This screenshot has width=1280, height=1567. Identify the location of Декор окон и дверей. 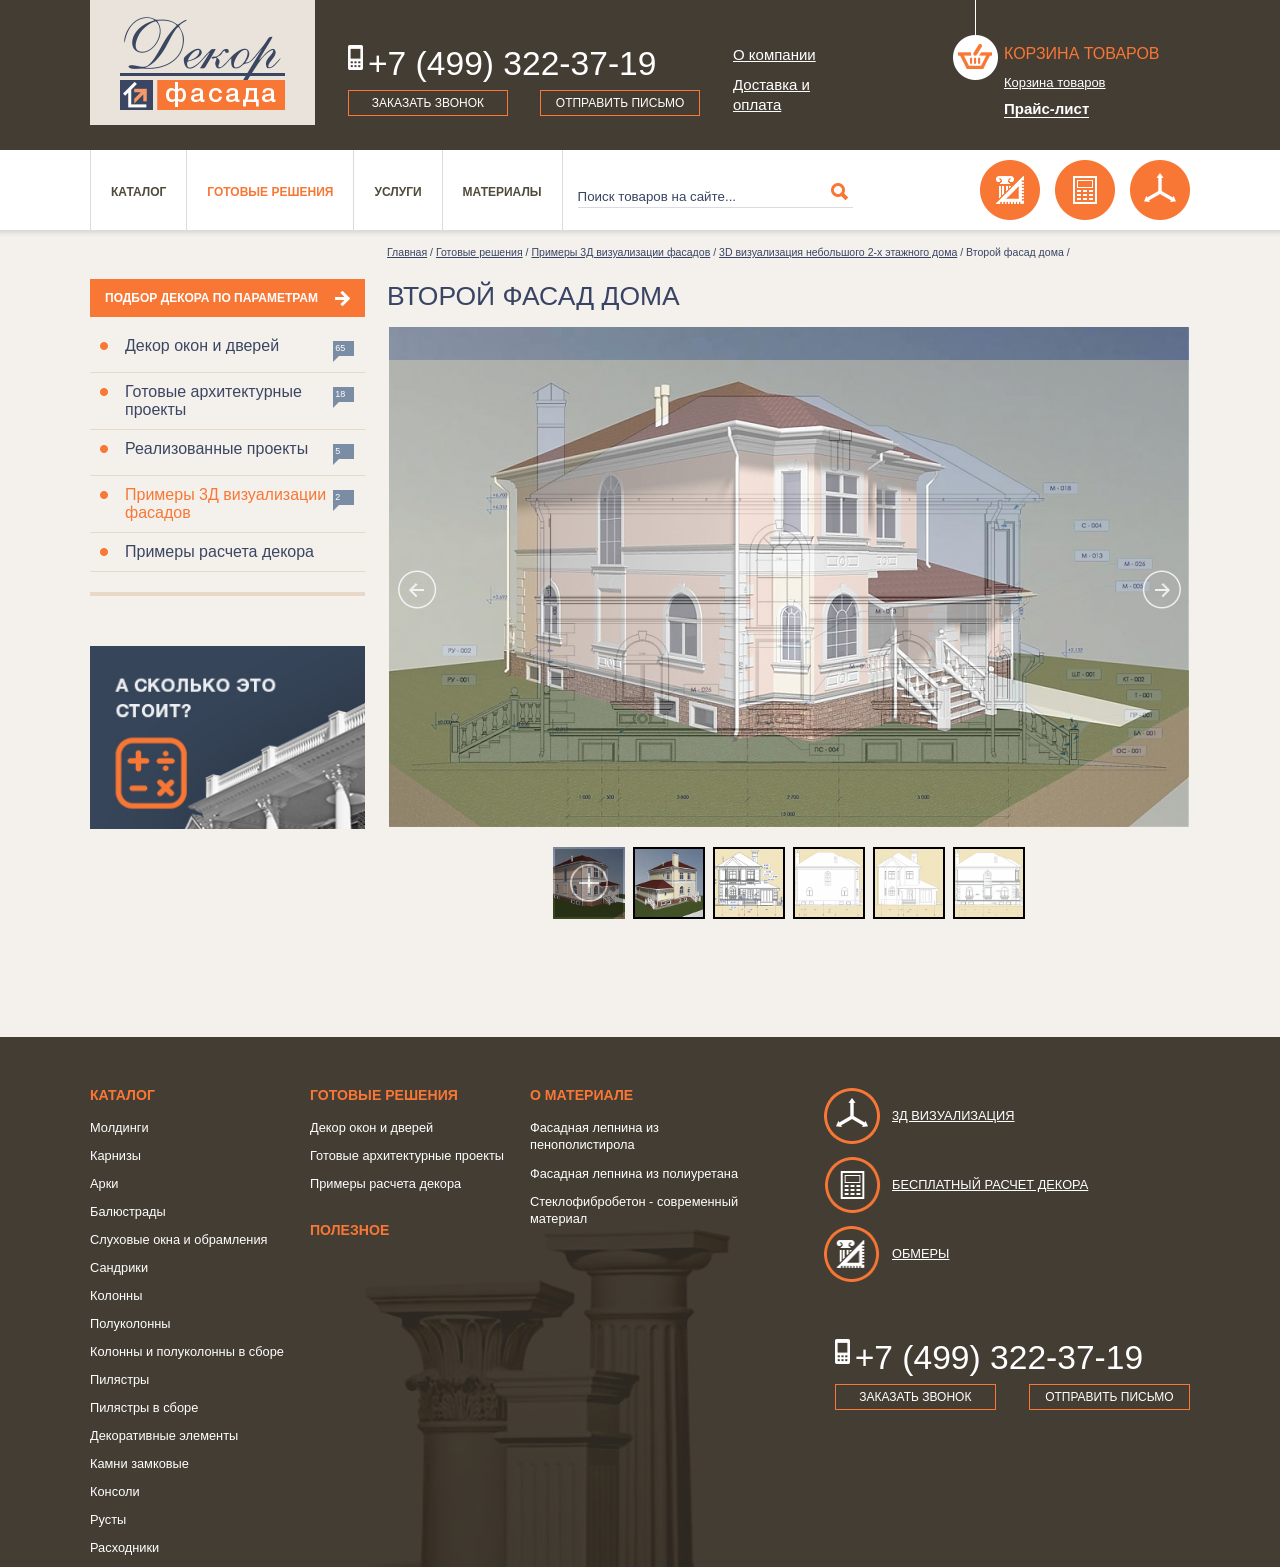
(202, 345).